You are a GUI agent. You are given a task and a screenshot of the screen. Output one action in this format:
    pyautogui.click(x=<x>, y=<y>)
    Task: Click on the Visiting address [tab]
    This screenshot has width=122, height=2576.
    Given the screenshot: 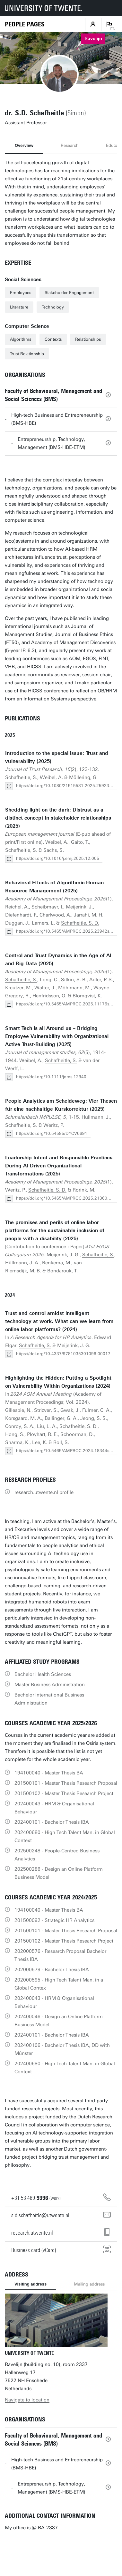 What is the action you would take?
    pyautogui.click(x=30, y=2284)
    